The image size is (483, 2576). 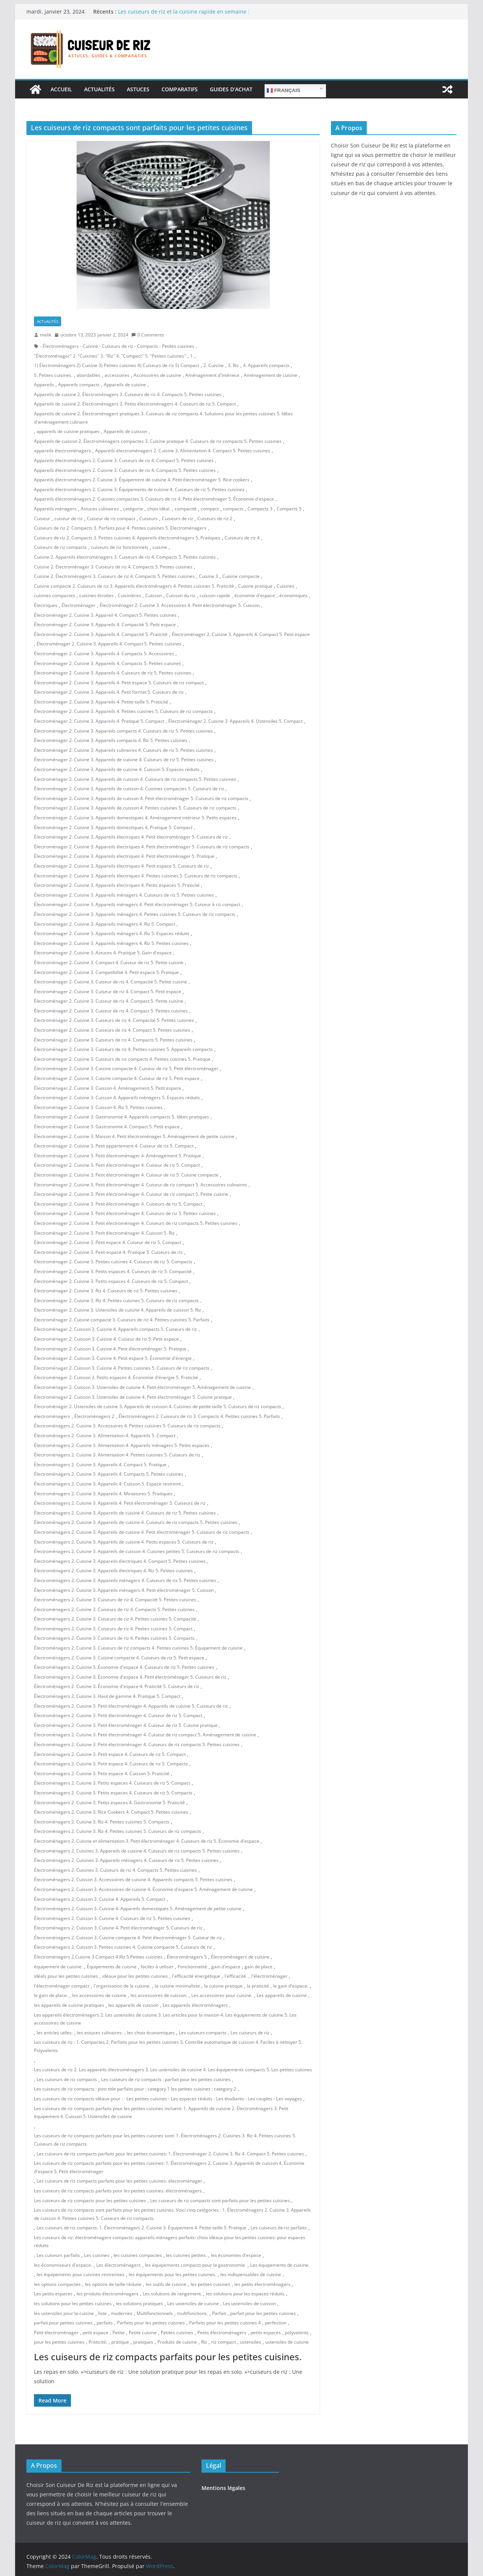 What do you see at coordinates (210, 508) in the screenshot?
I see `compact` at bounding box center [210, 508].